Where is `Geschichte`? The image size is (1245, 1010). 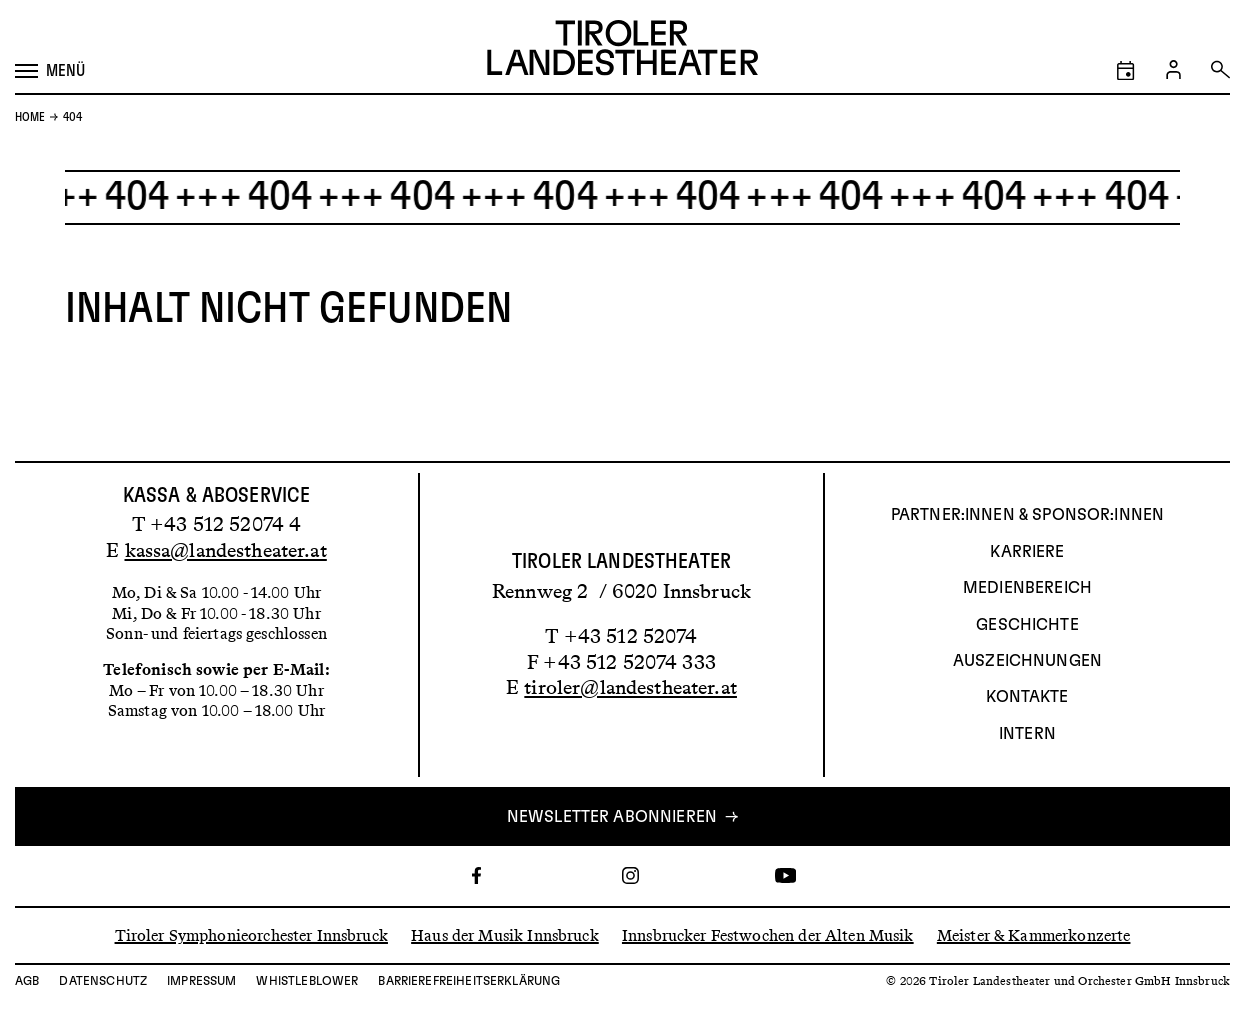 Geschichte is located at coordinates (1027, 625).